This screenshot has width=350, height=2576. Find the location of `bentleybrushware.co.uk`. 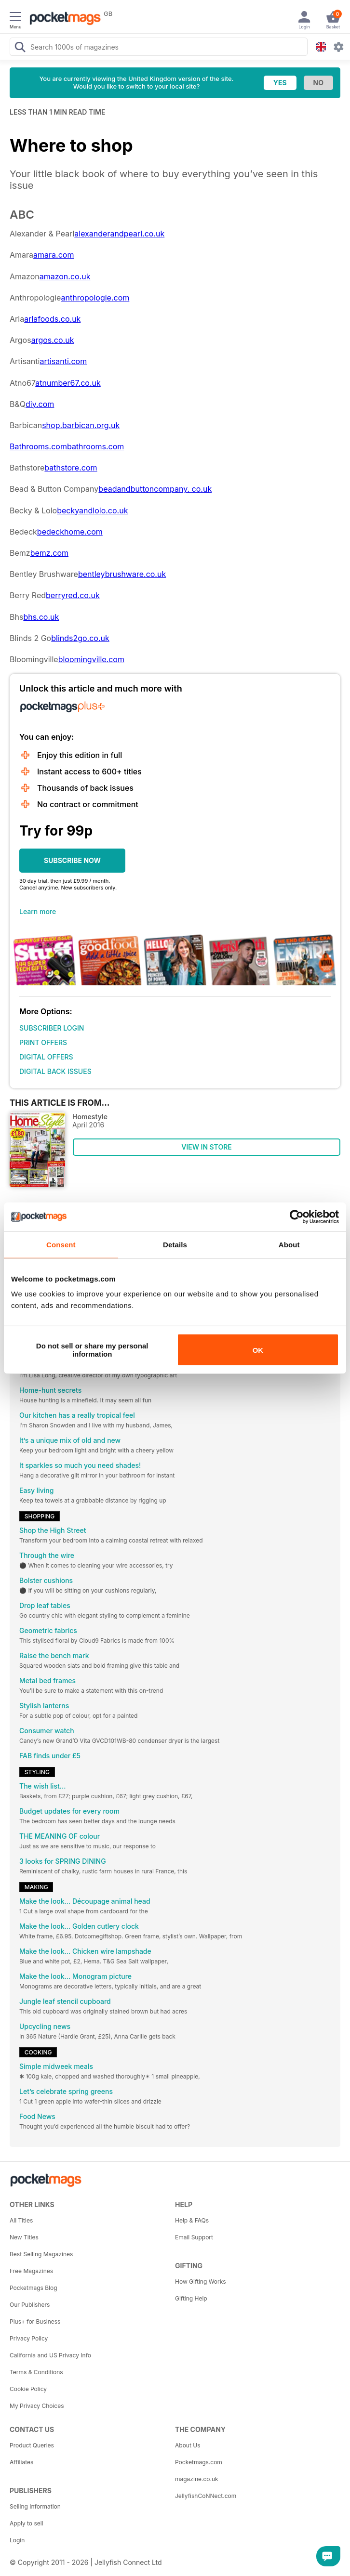

bentleybrushware.co.uk is located at coordinates (122, 574).